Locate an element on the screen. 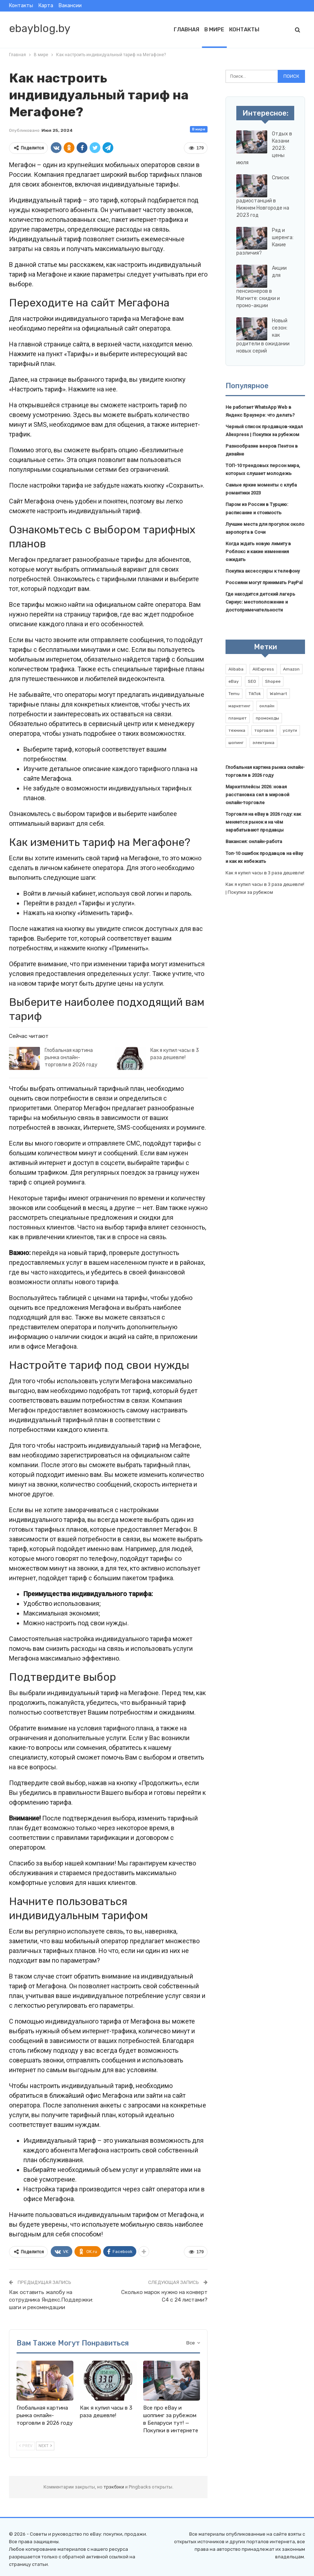  промокоды [промокоды (9 элементов)] is located at coordinates (267, 718).